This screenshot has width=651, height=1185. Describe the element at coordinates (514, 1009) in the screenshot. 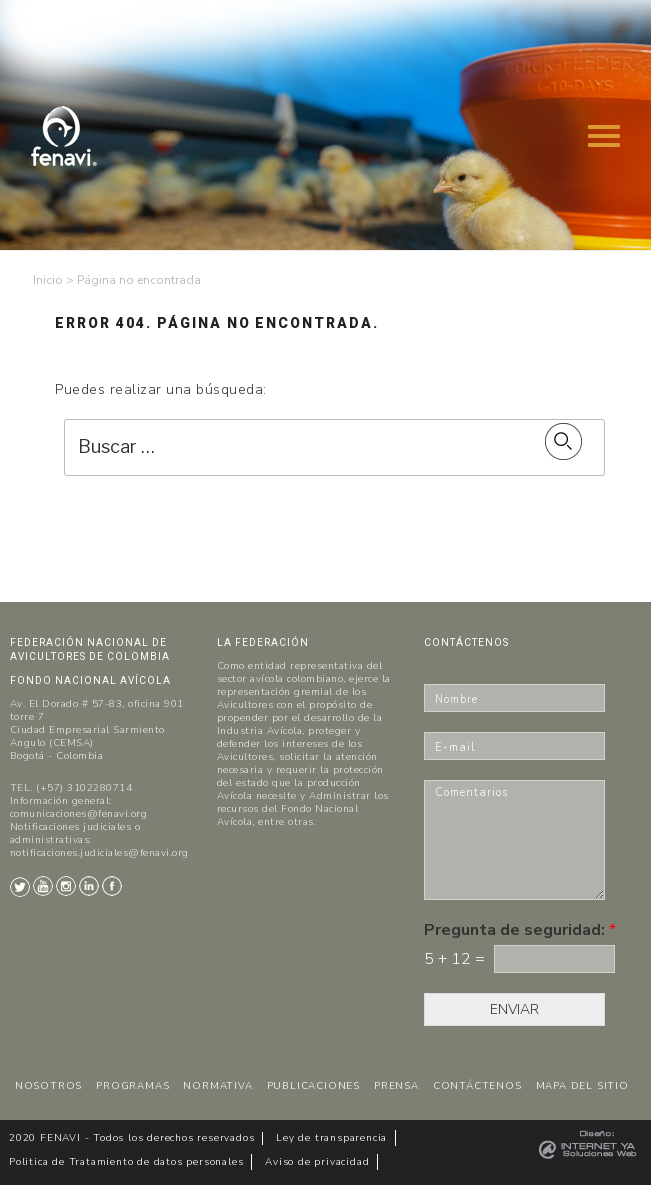

I see `ENVIAR` at that location.